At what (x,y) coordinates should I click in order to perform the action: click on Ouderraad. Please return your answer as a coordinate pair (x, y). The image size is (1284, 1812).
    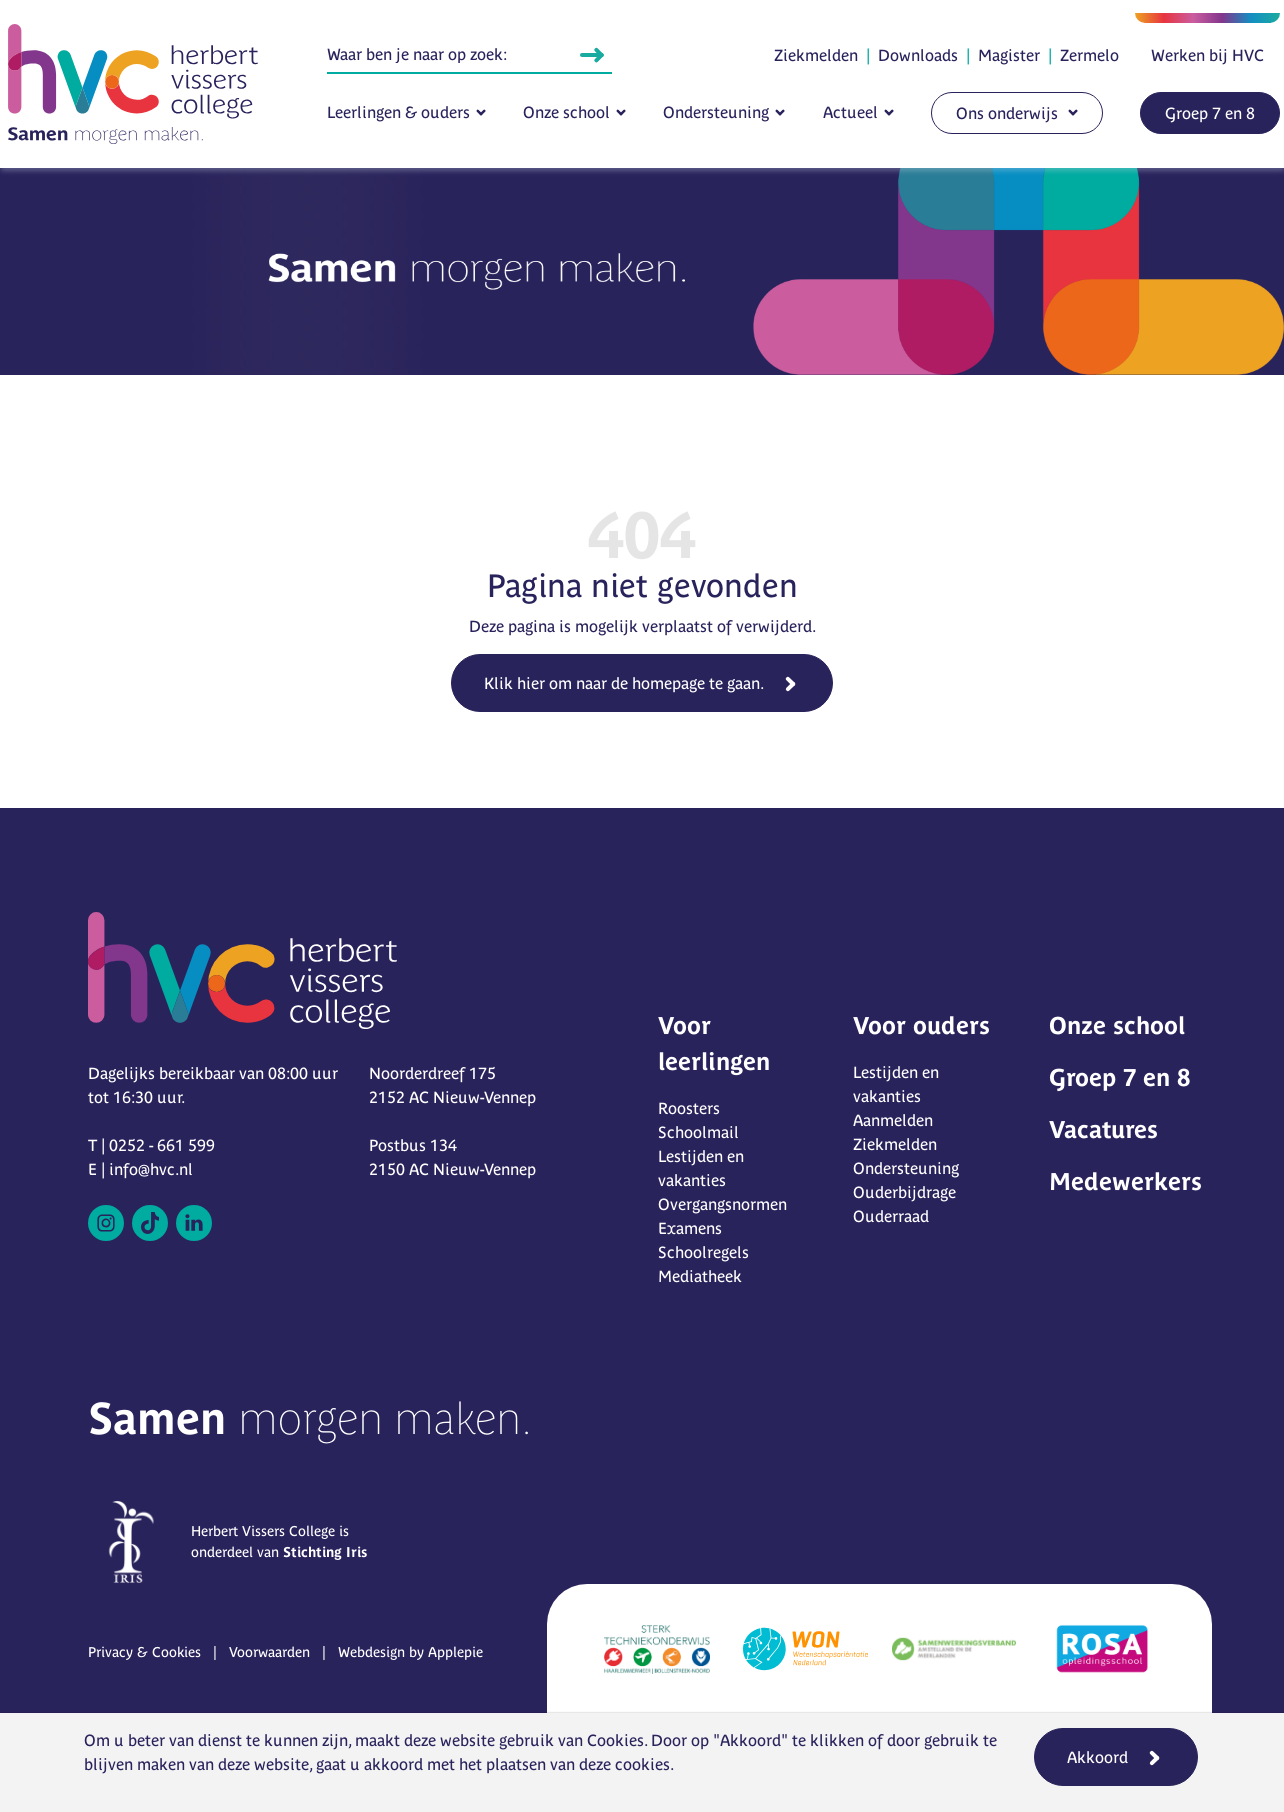
    Looking at the image, I should click on (891, 1216).